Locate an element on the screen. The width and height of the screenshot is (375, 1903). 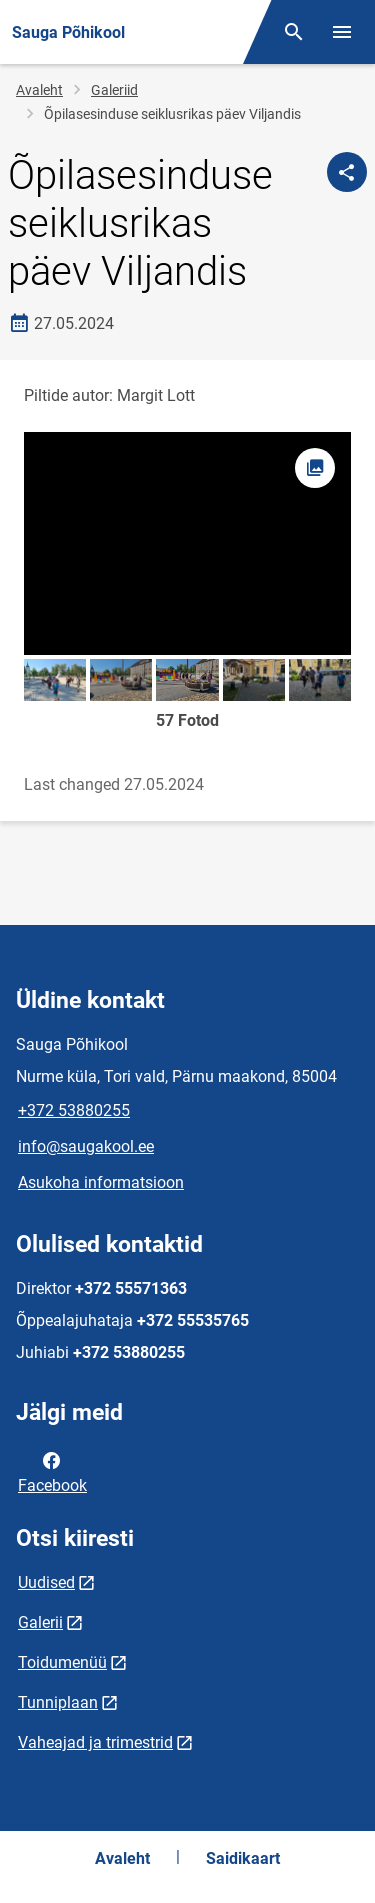
Avaleht is located at coordinates (39, 90).